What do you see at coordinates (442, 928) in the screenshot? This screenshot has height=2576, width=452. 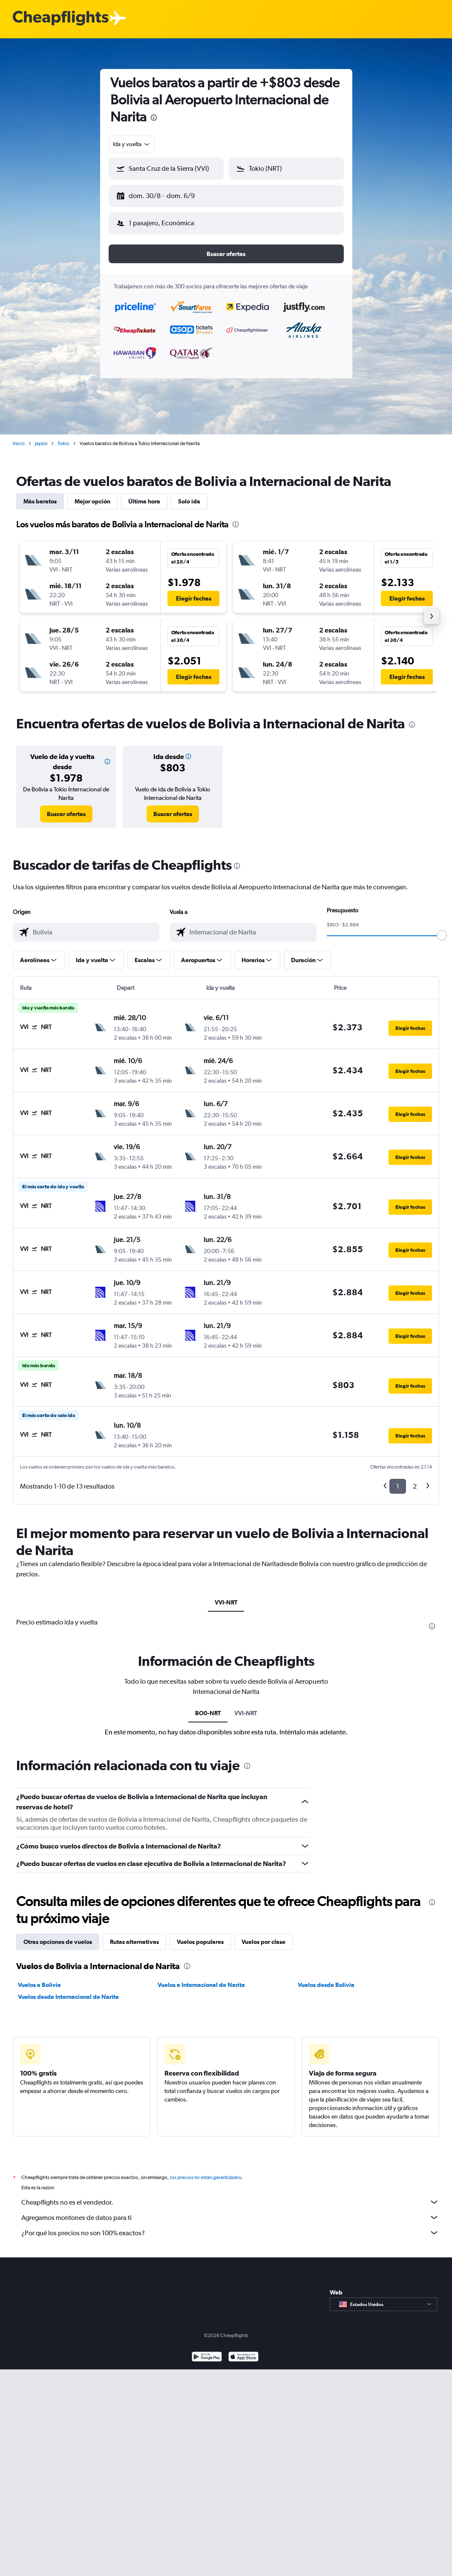 I see `[slider]` at bounding box center [442, 928].